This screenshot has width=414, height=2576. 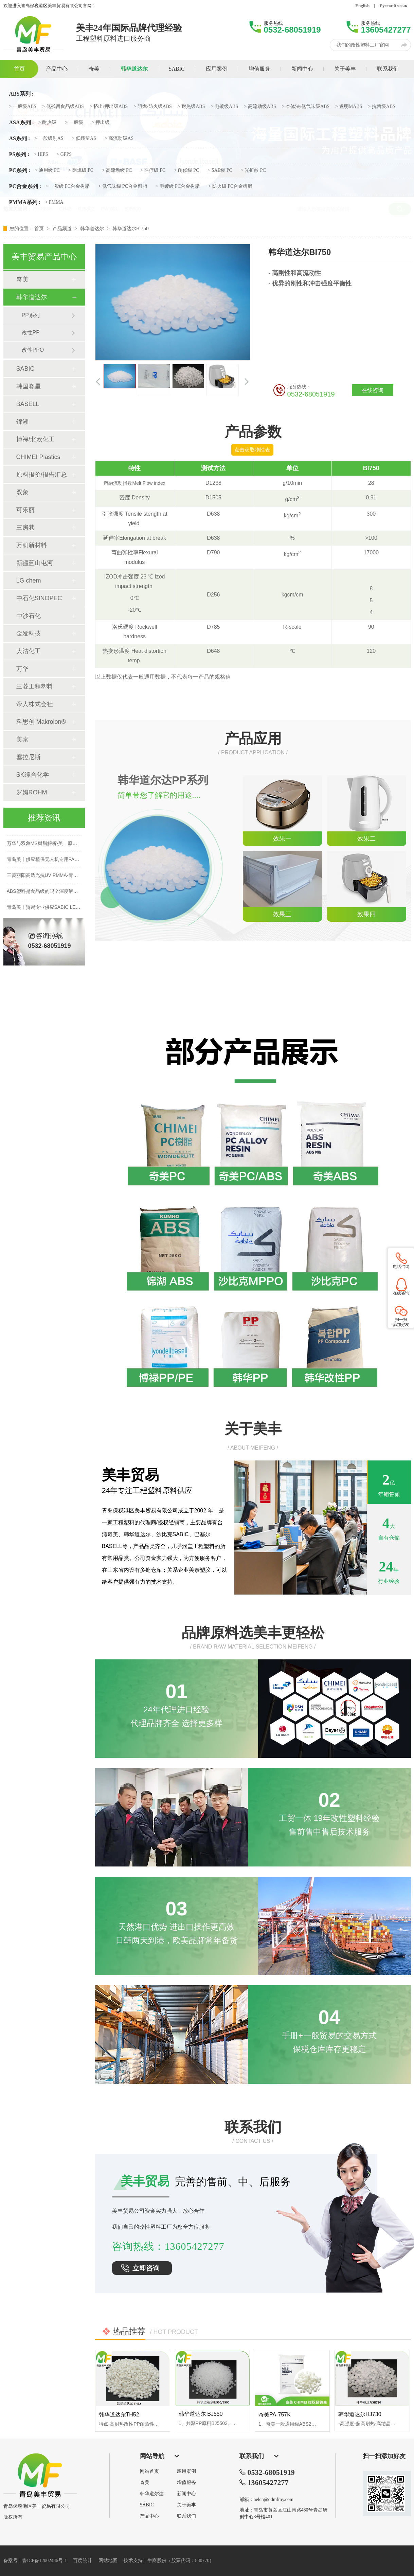 I want to click on PC合金系列 :, so click(x=25, y=186).